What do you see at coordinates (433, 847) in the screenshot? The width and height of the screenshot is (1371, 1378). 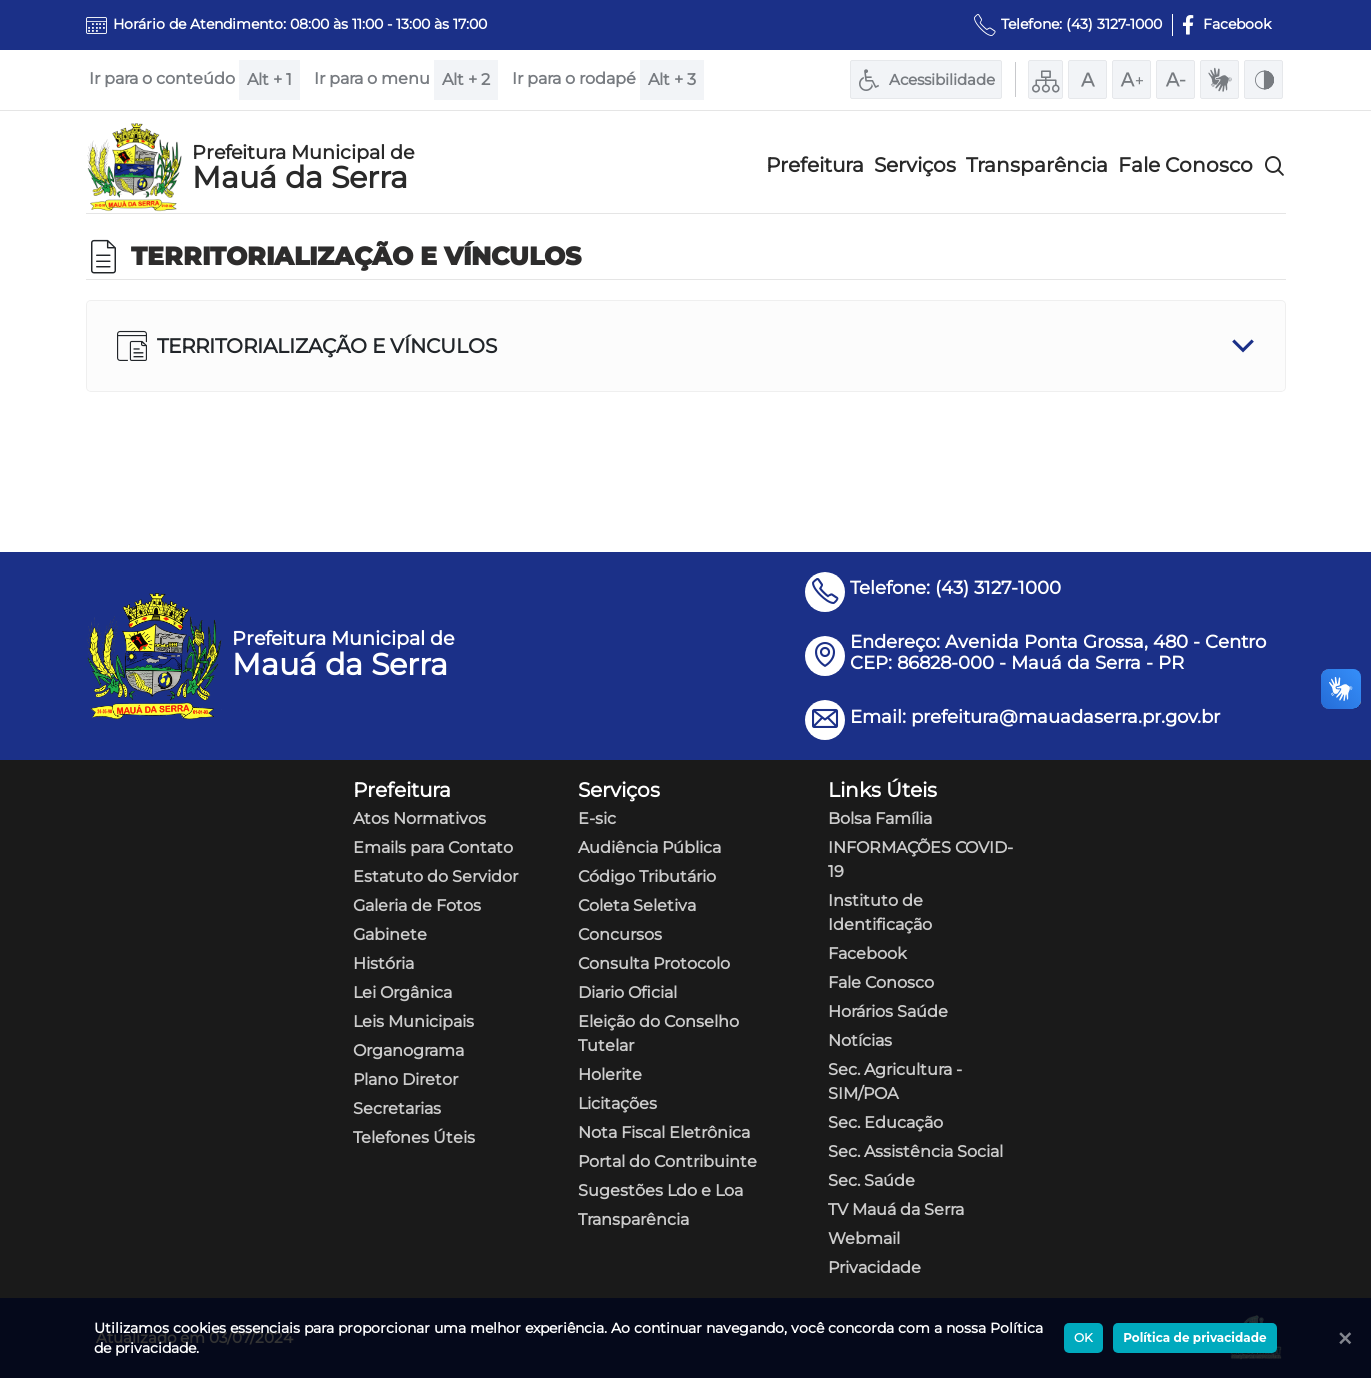 I see `Emails para Contato` at bounding box center [433, 847].